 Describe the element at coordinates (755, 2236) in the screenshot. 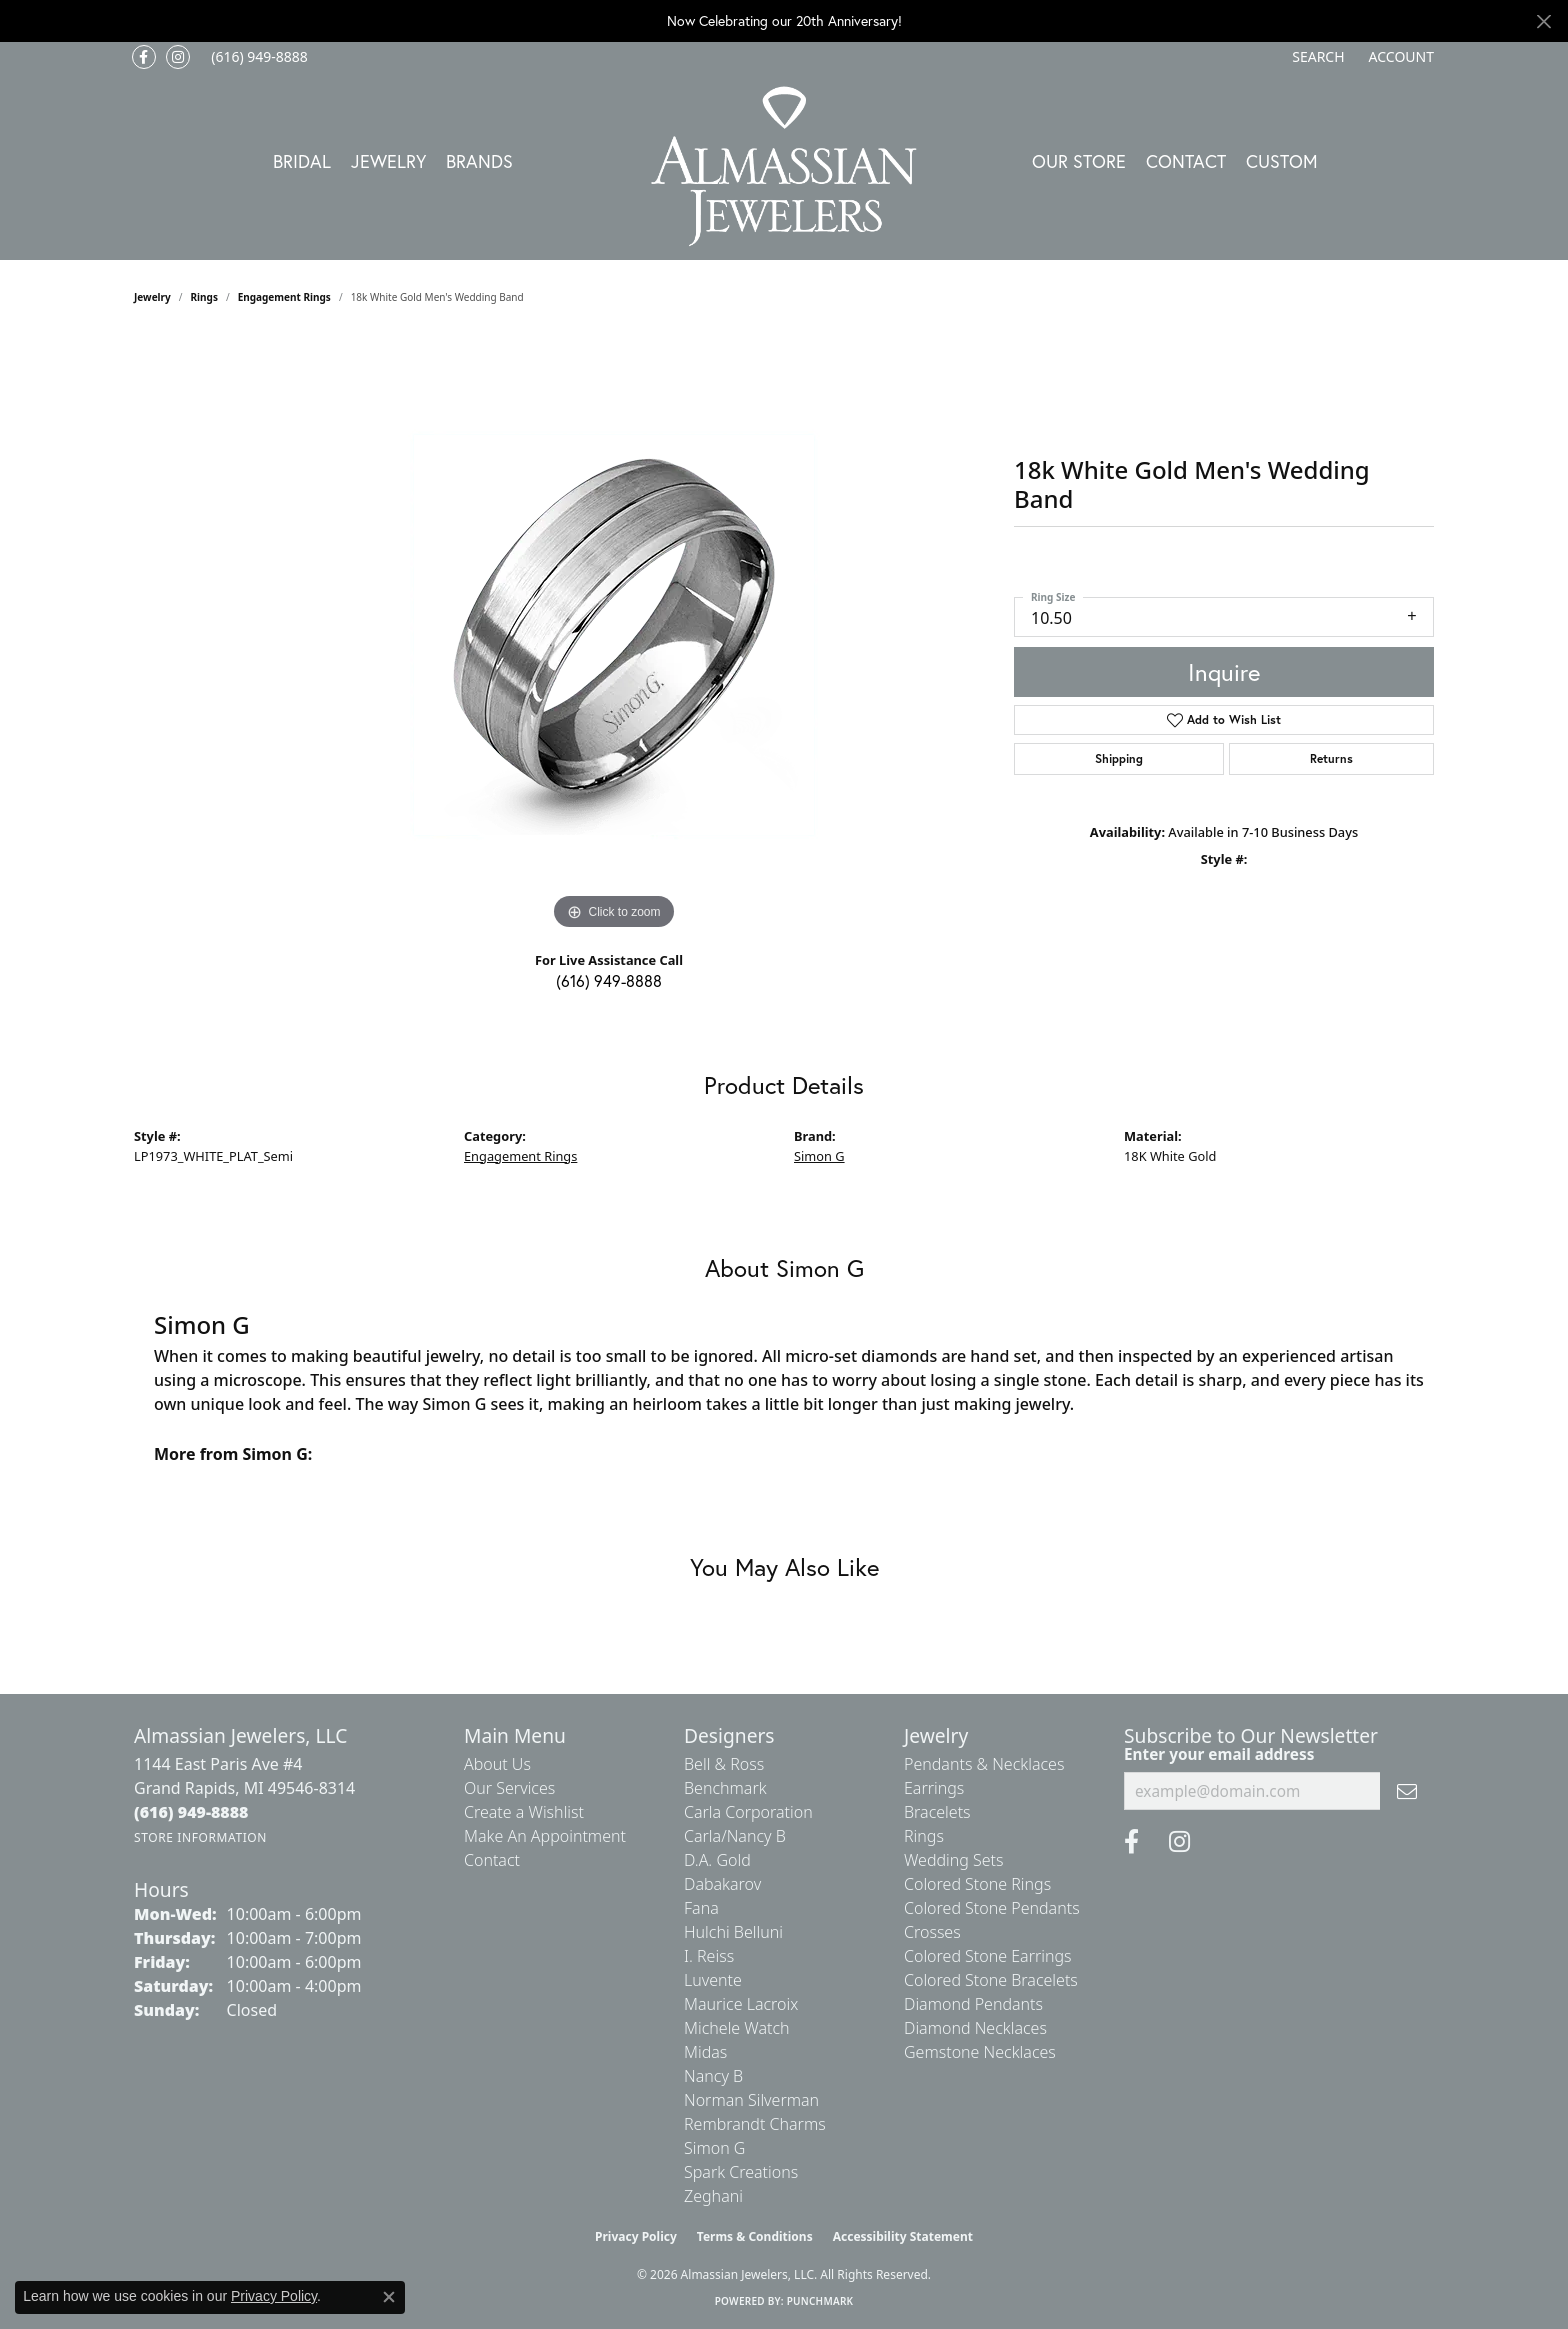

I see `Terms & Conditions` at that location.